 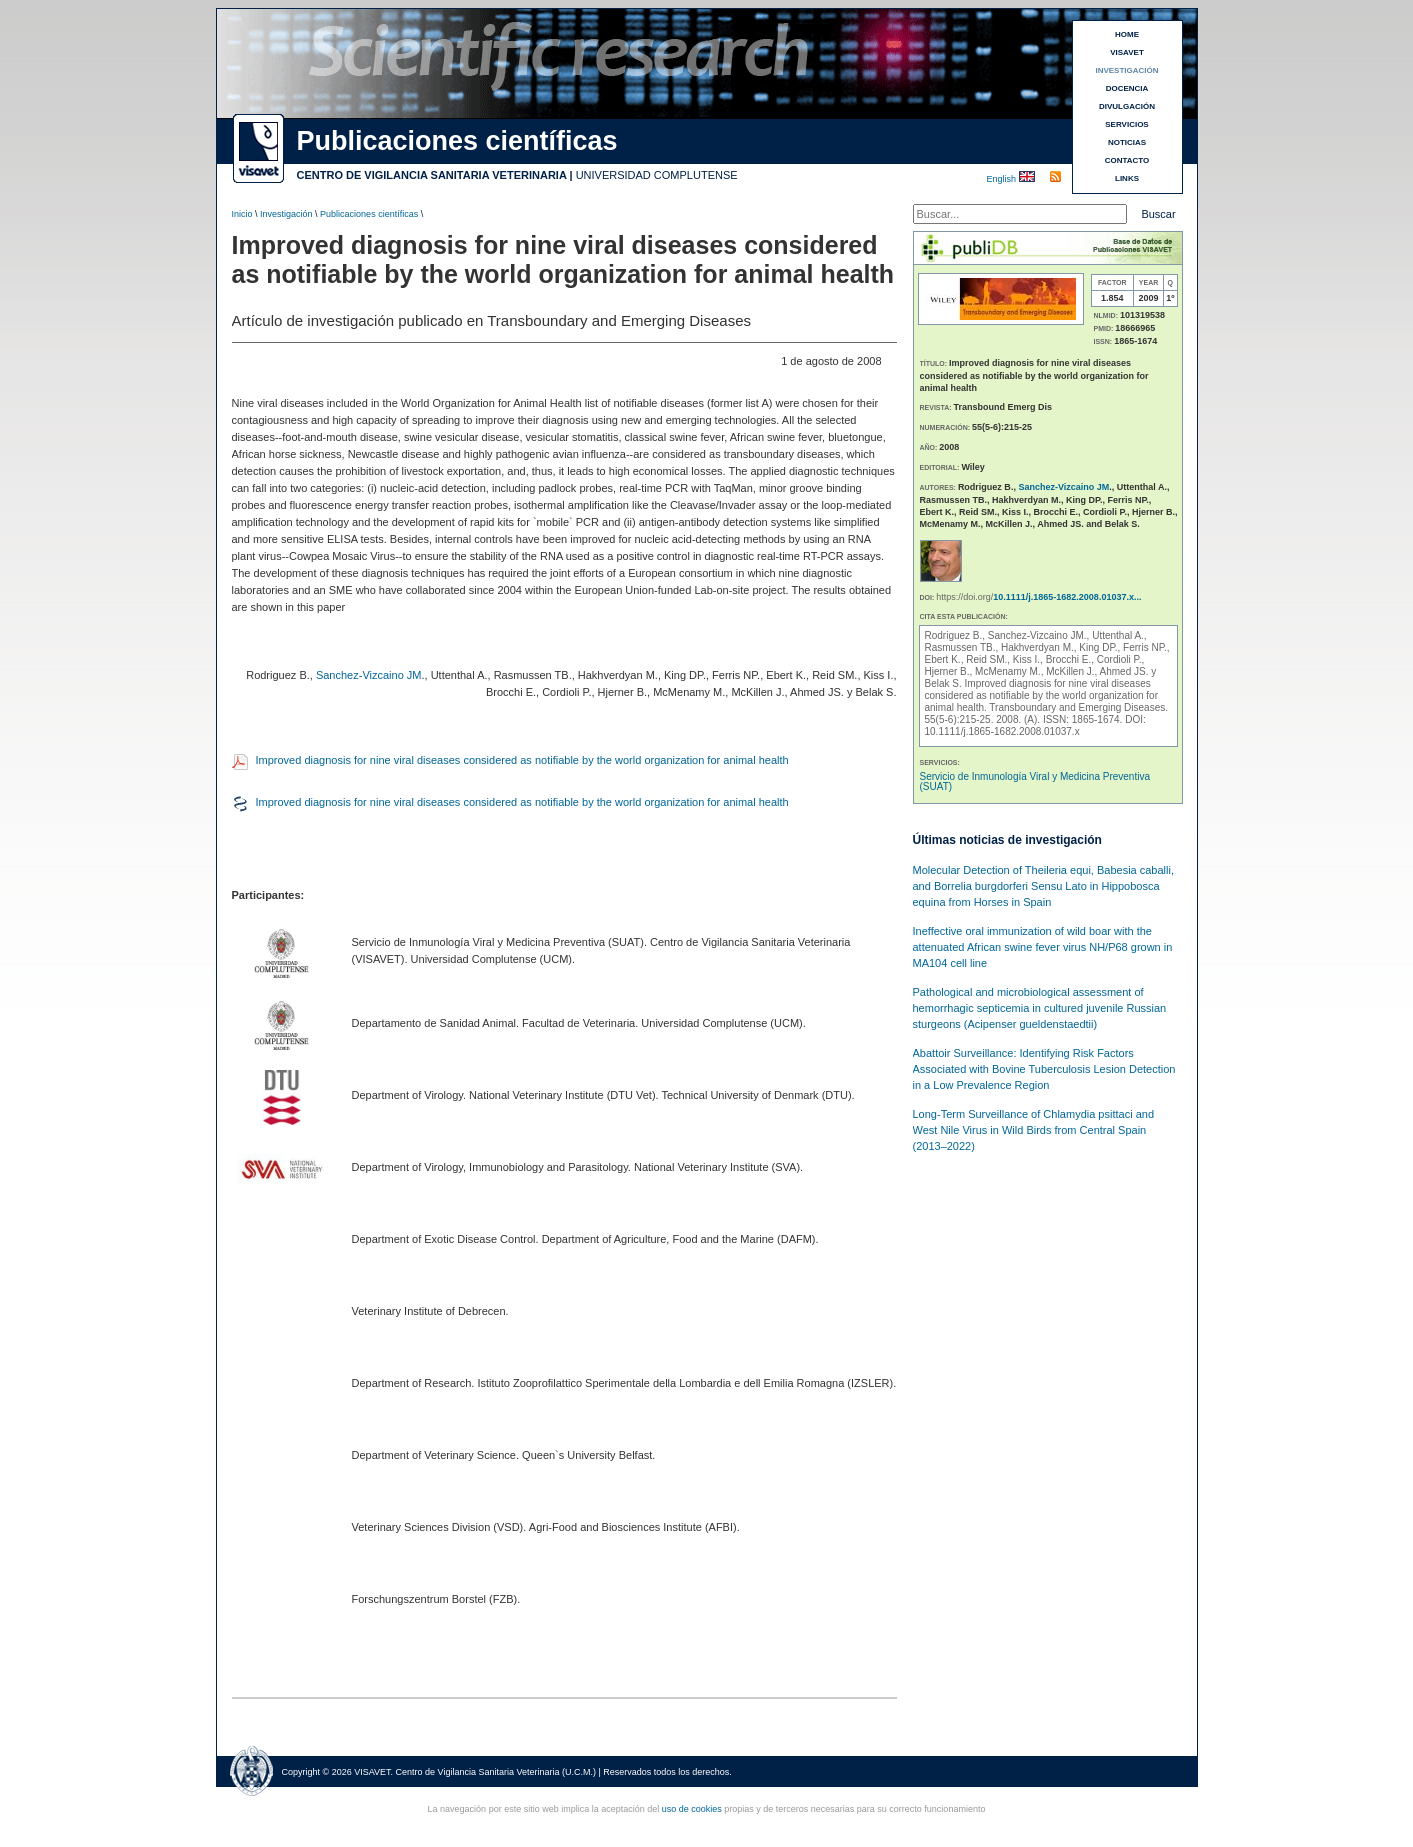 What do you see at coordinates (657, 175) in the screenshot?
I see `UNIVERSIDAD COMPLUTENSE` at bounding box center [657, 175].